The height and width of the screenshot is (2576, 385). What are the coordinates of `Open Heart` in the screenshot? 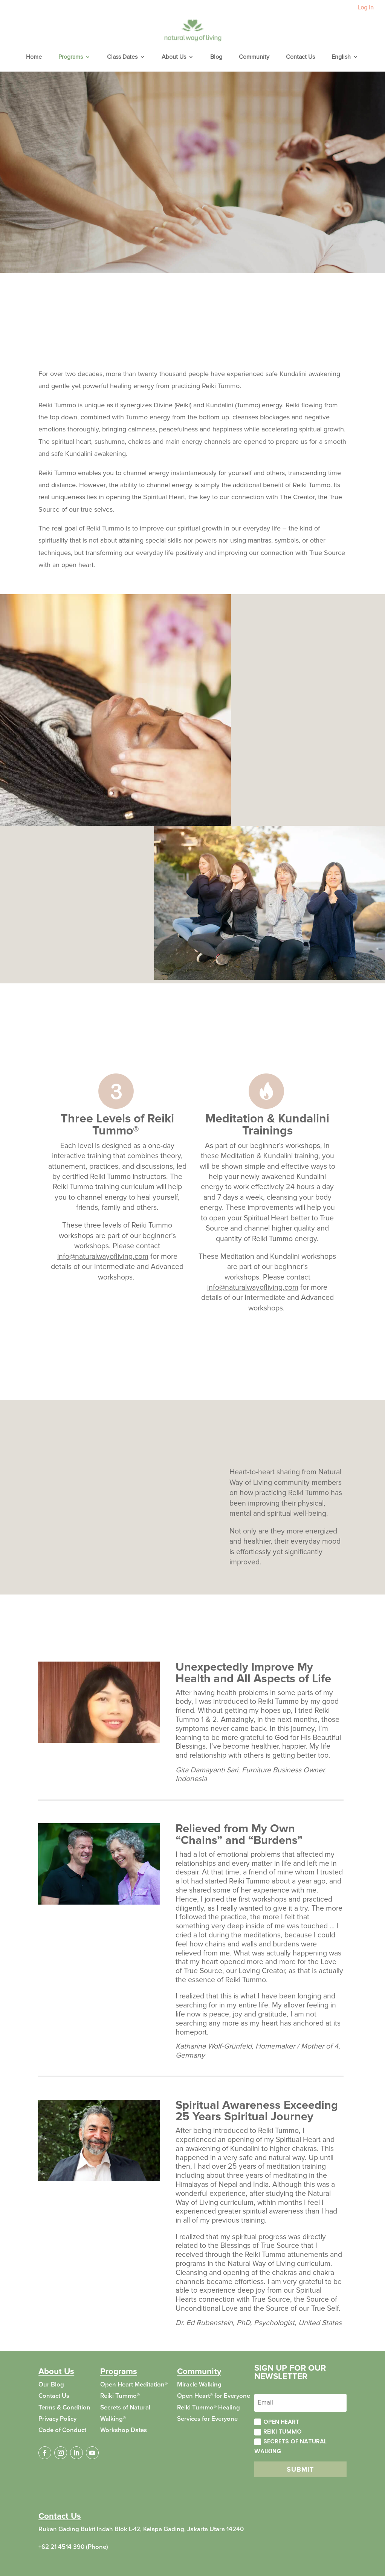 It's located at (276, 2422).